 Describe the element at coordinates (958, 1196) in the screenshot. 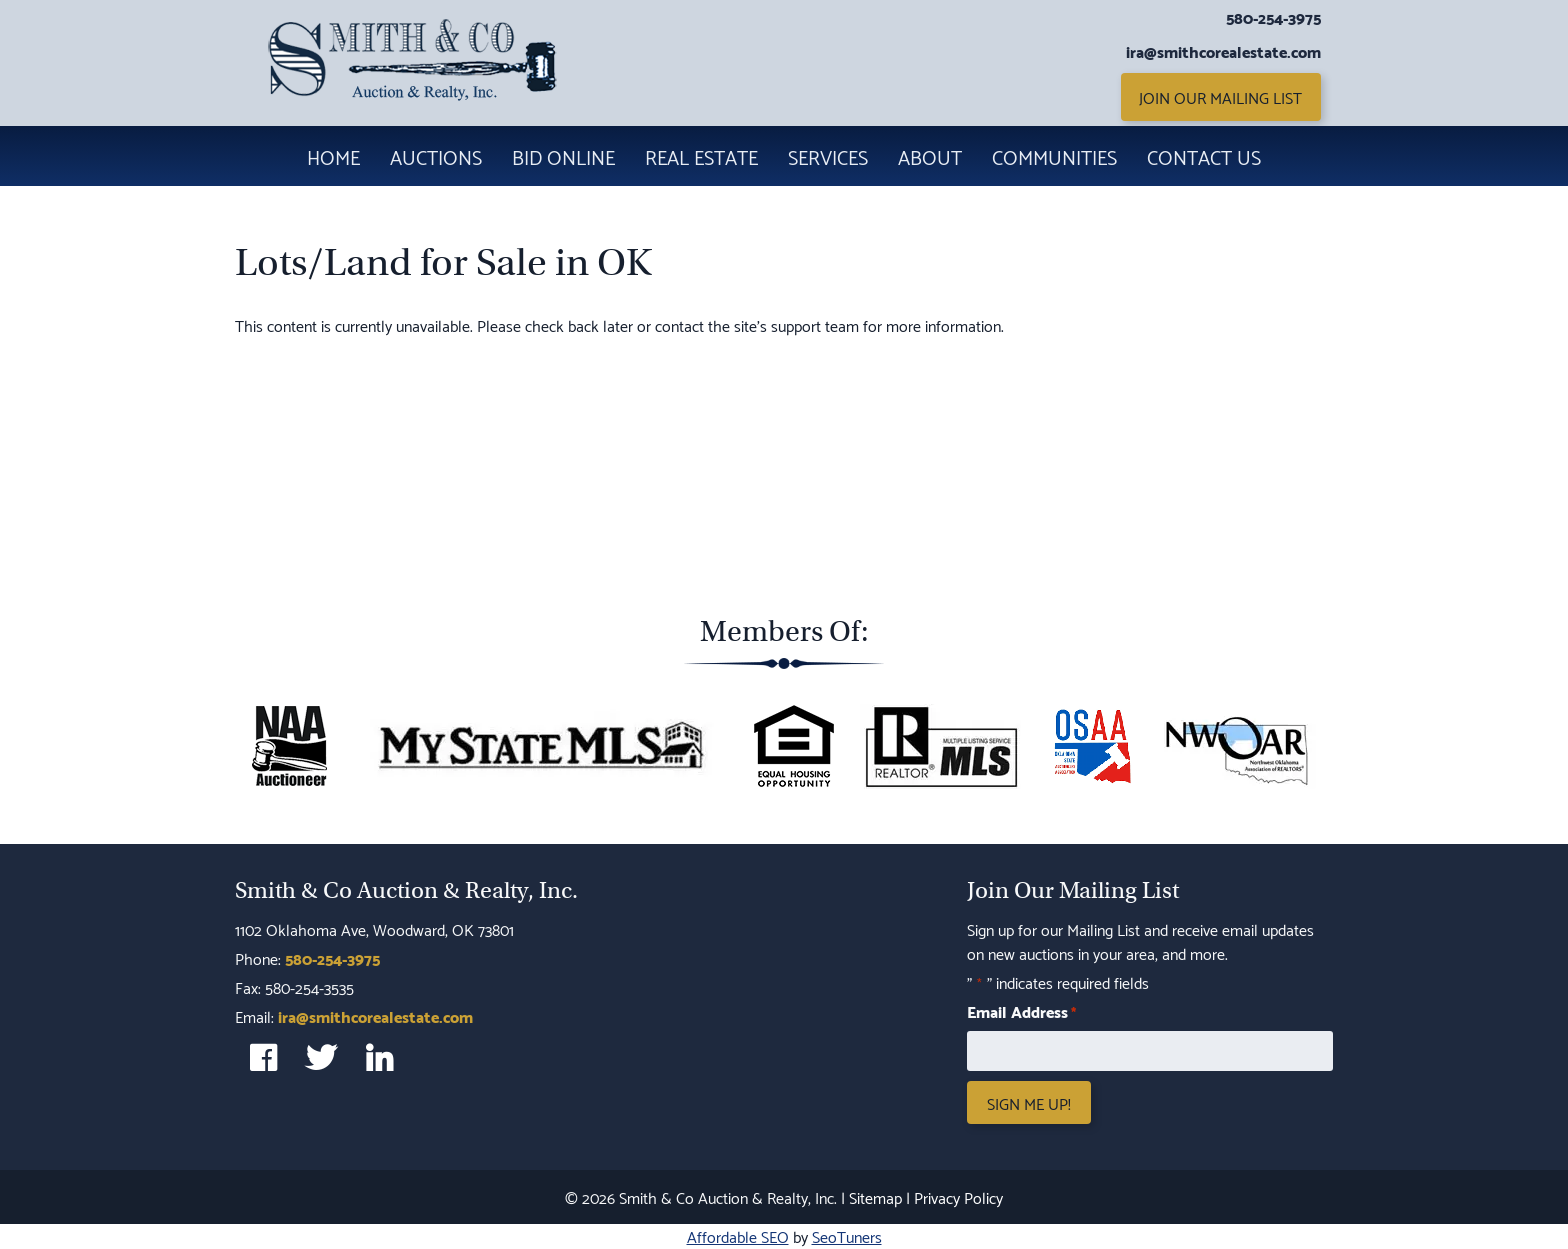

I see `Privacy Policy` at that location.